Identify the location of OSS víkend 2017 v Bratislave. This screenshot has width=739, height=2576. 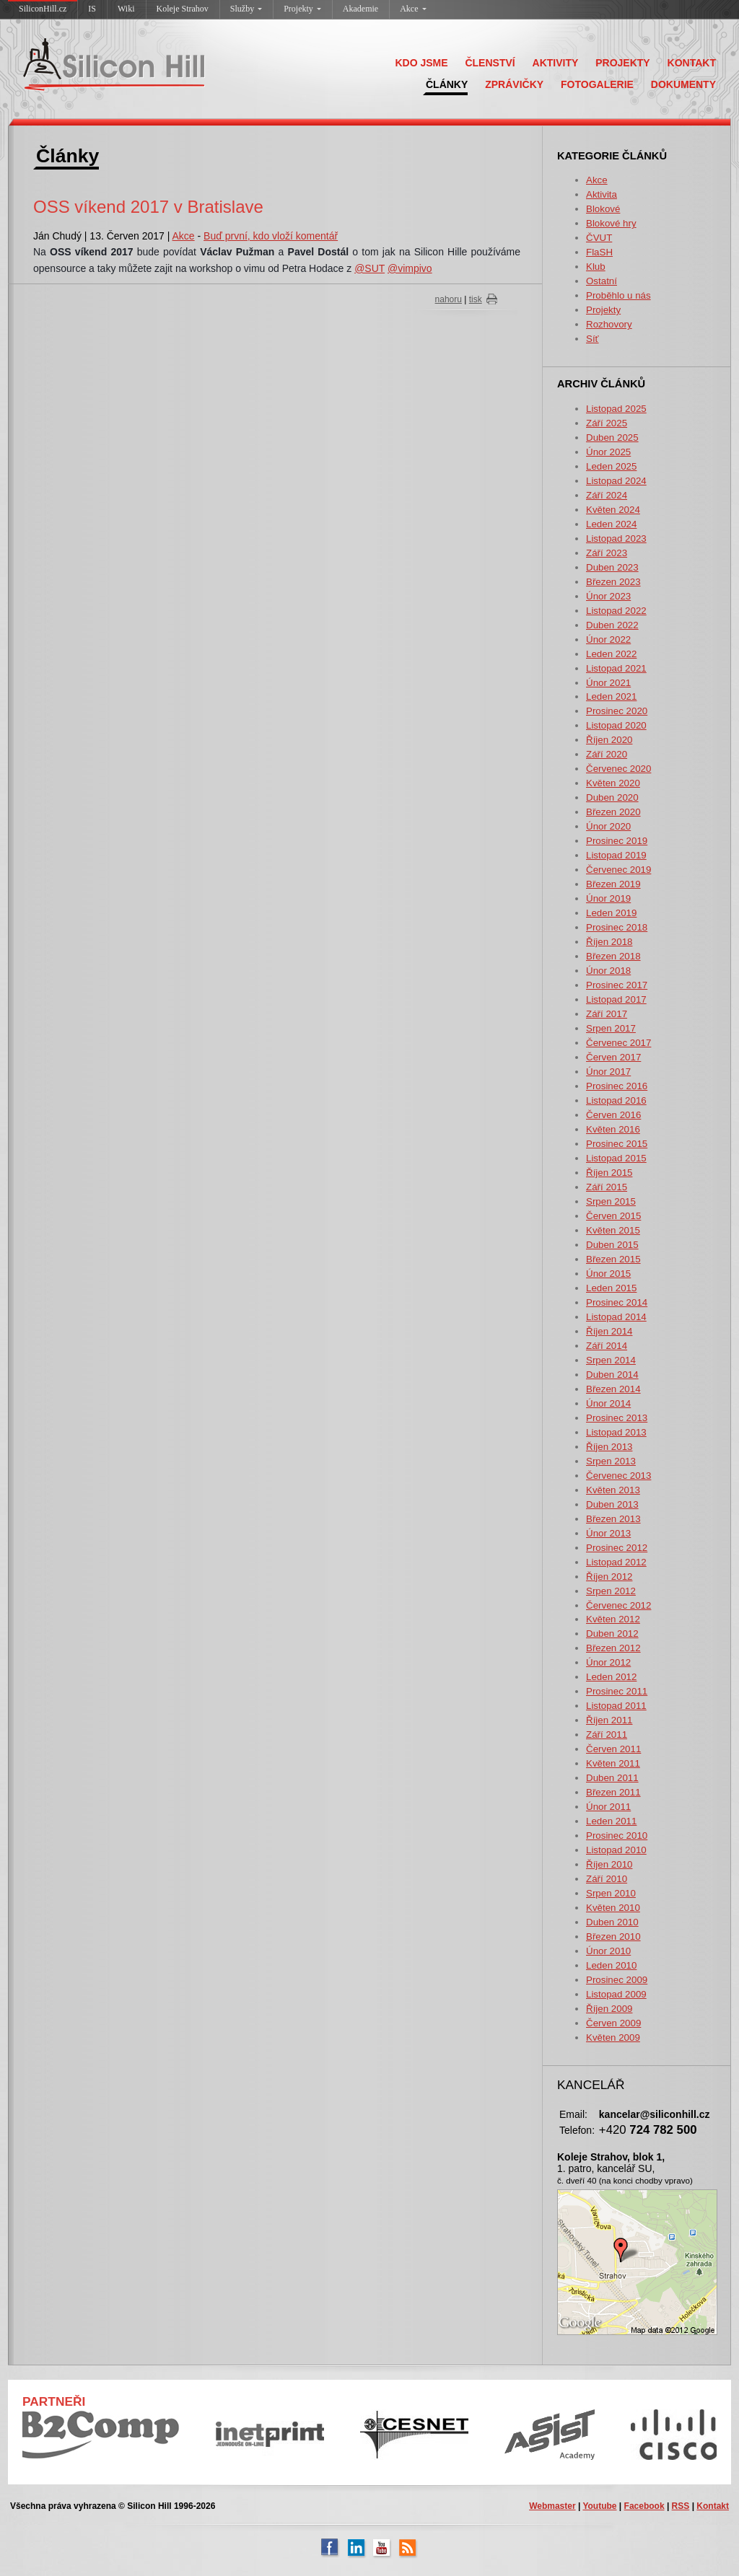
(148, 206).